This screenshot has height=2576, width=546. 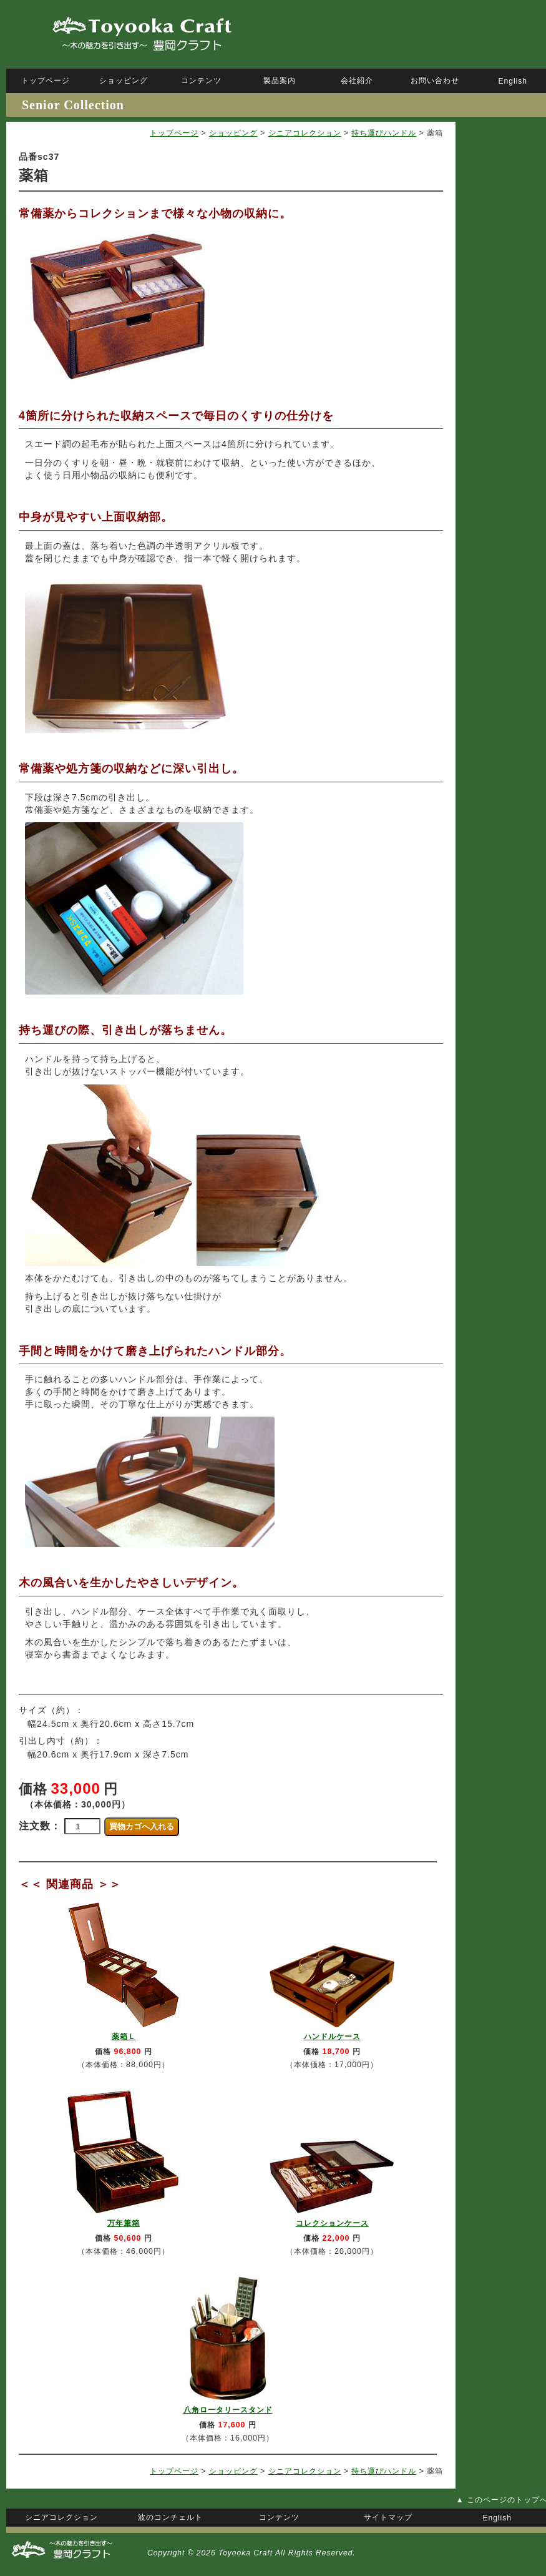 What do you see at coordinates (513, 81) in the screenshot?
I see `English` at bounding box center [513, 81].